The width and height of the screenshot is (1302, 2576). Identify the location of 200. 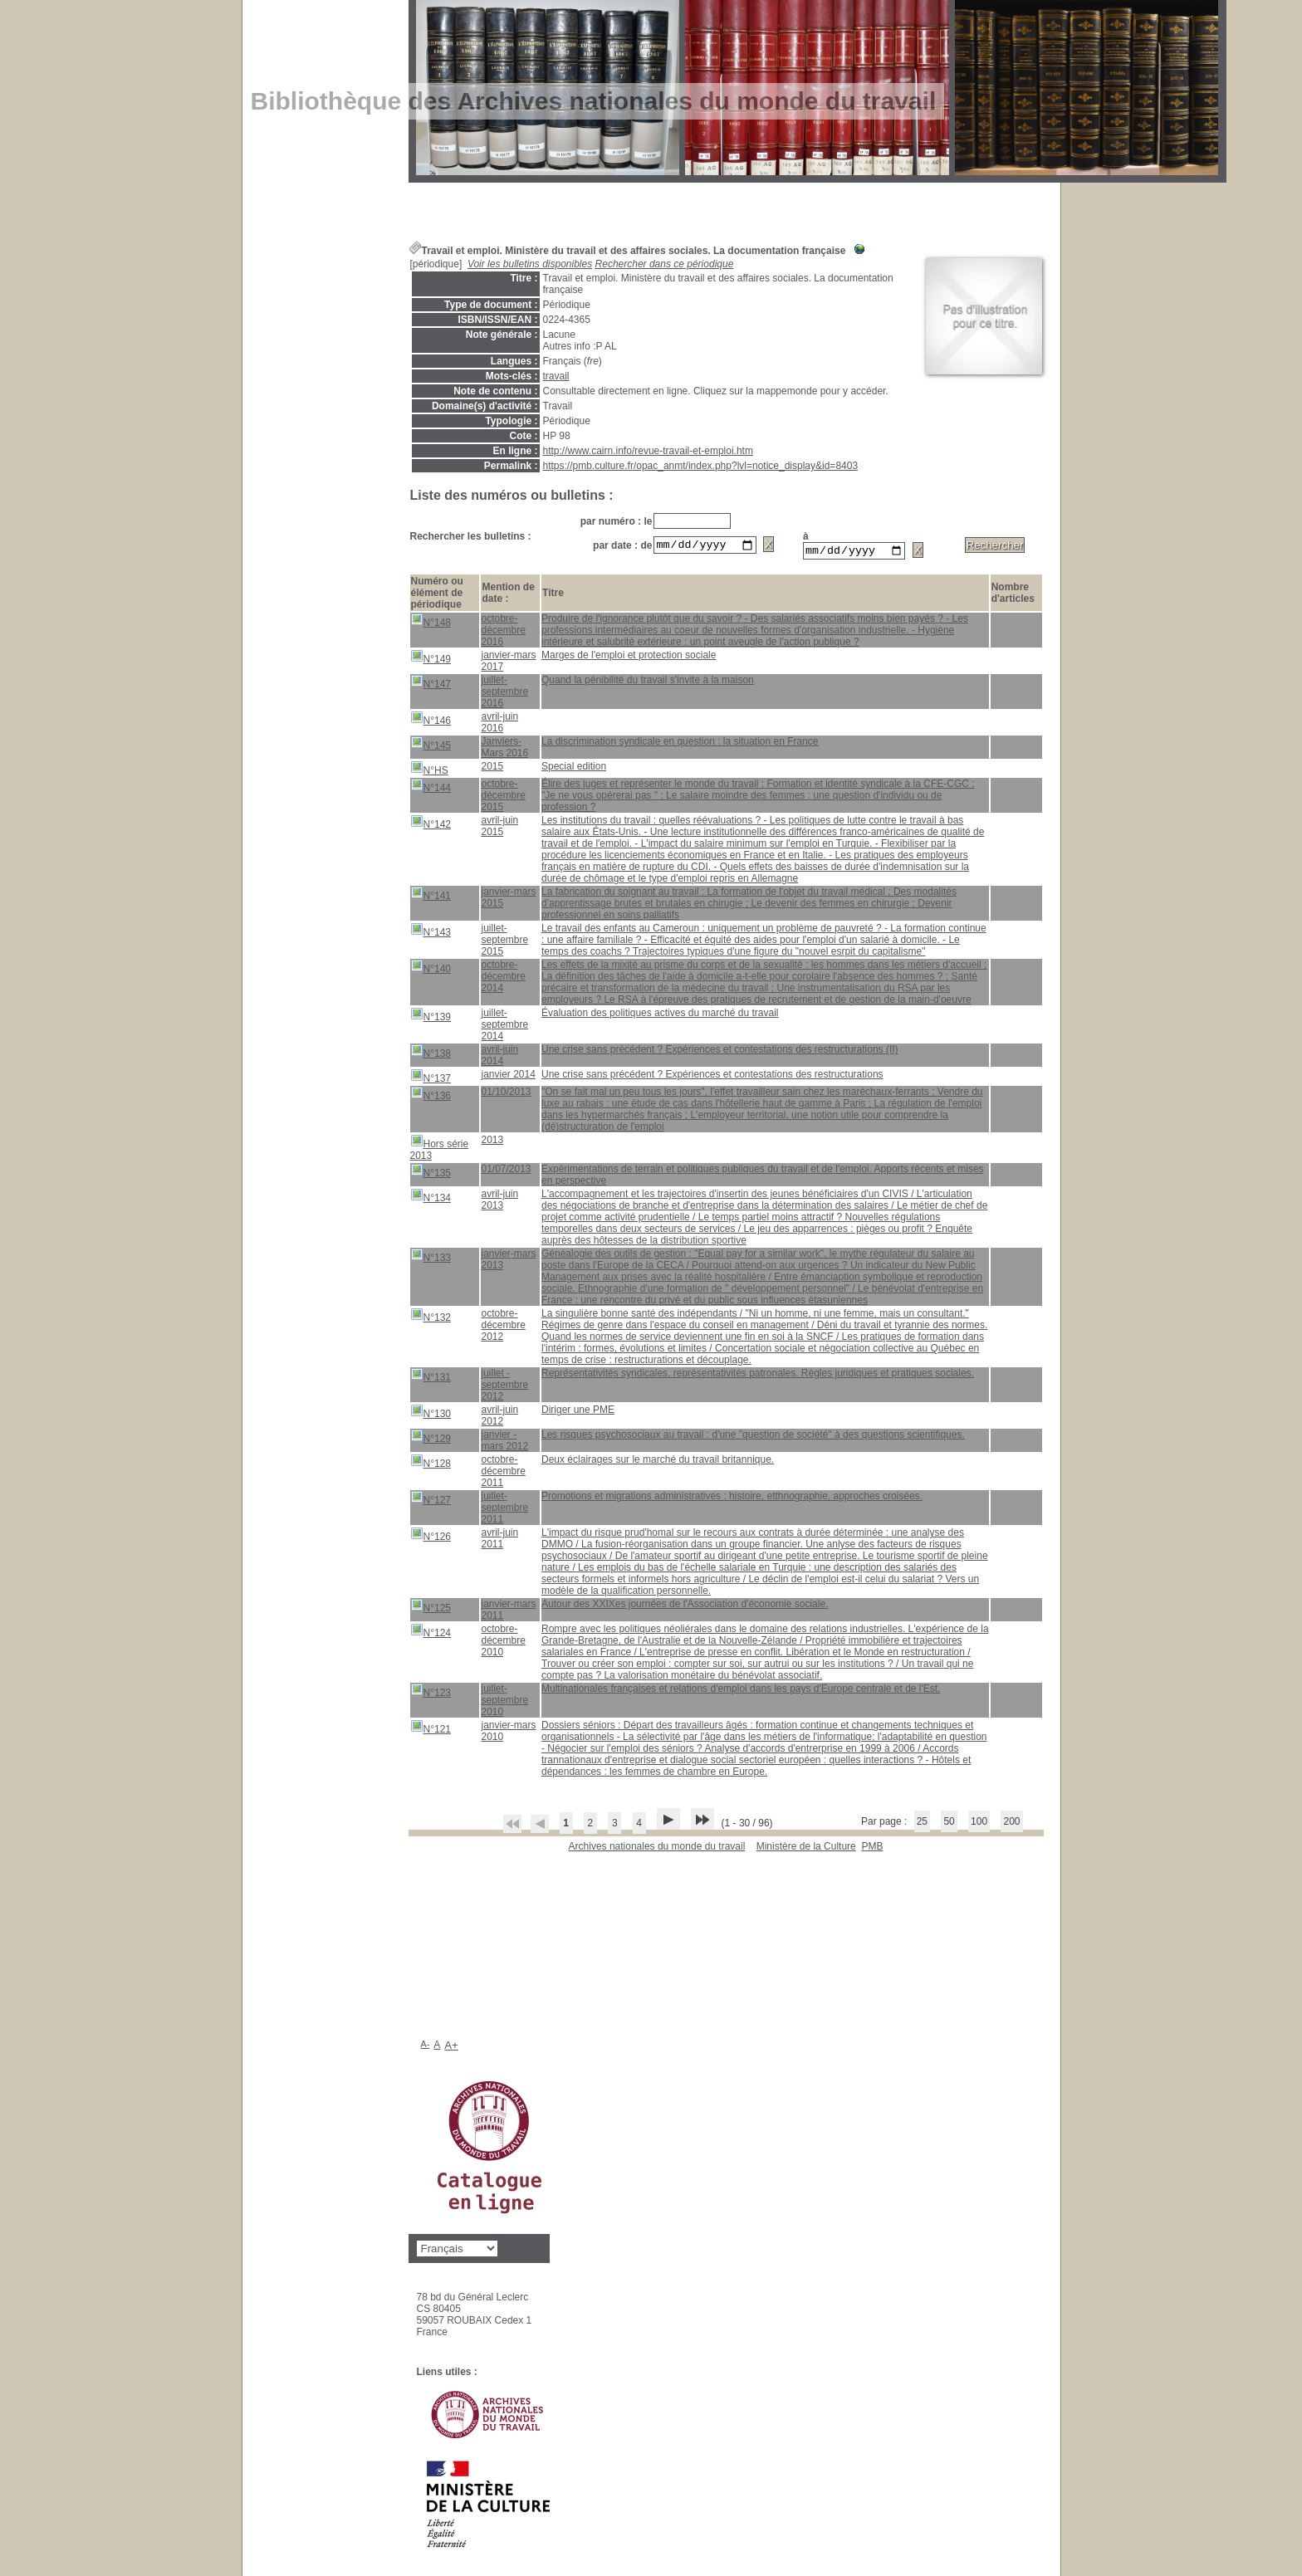
(1011, 1824).